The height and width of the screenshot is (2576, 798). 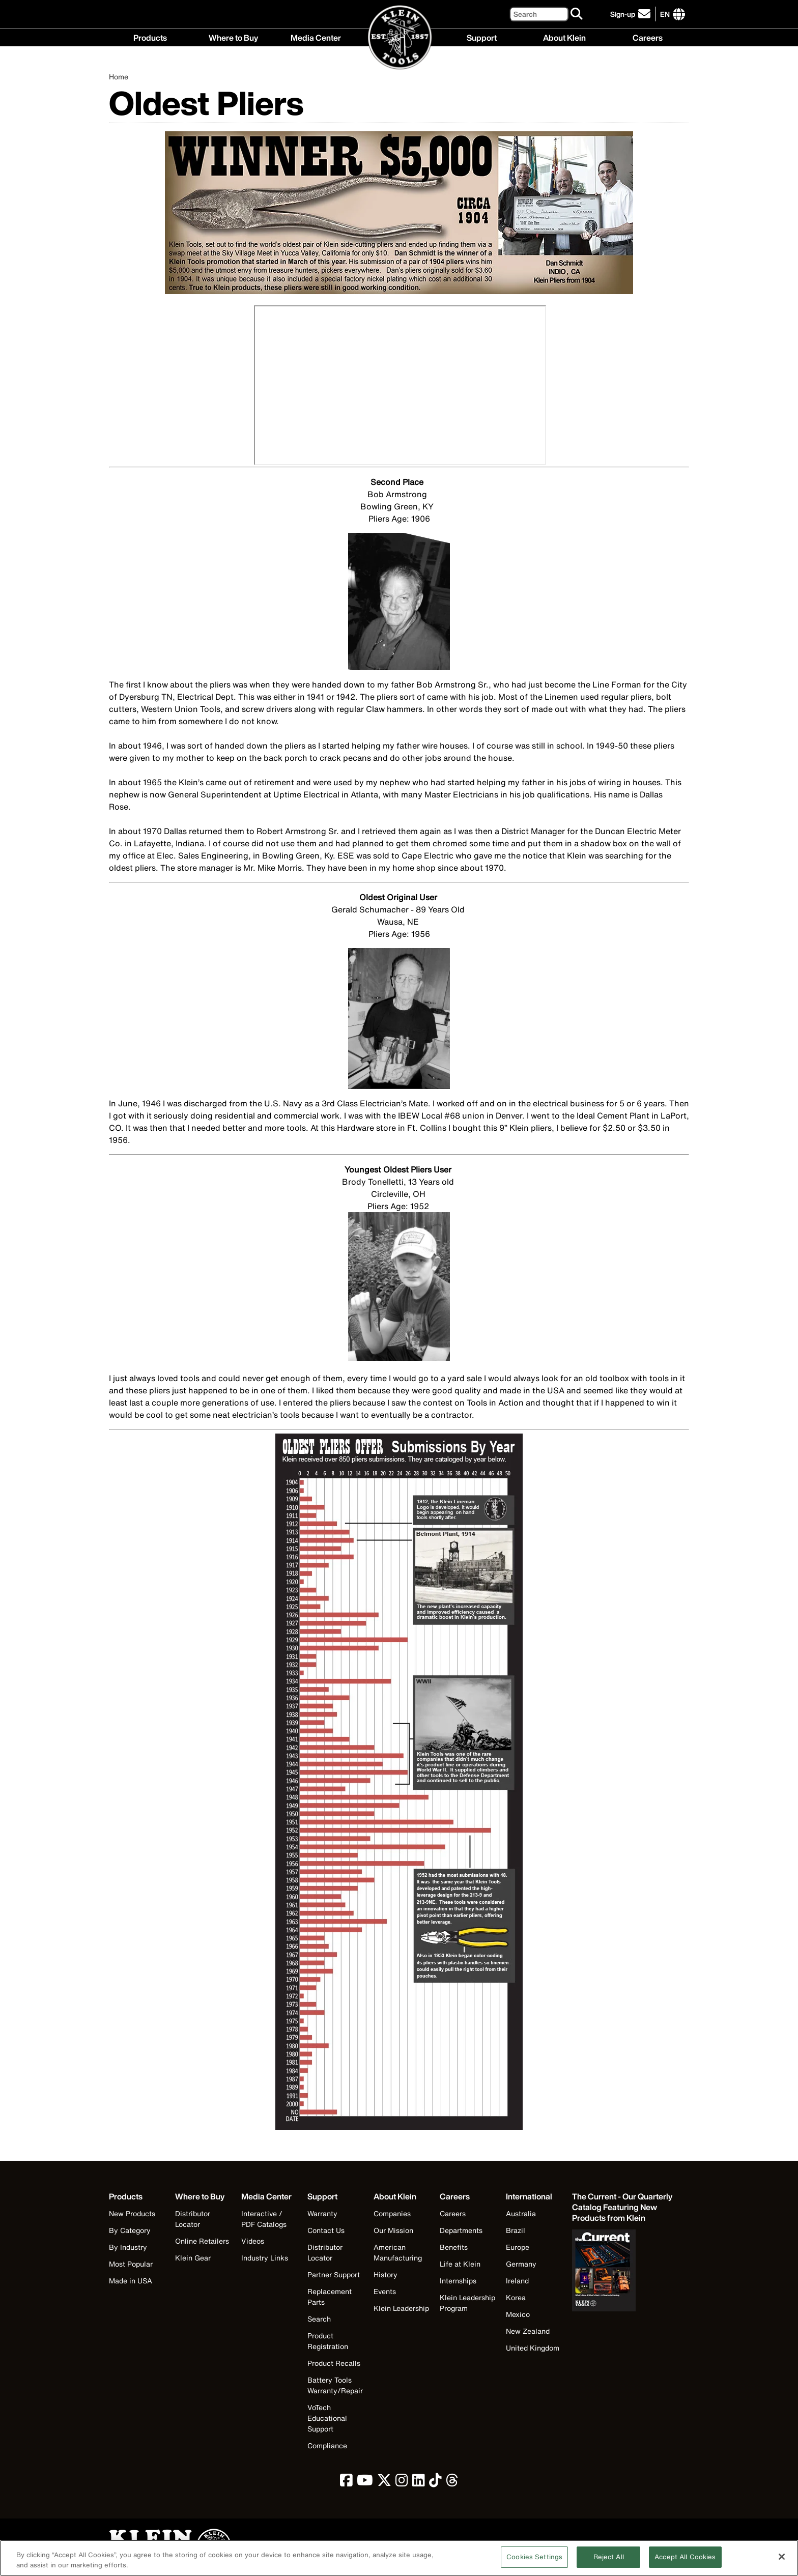 What do you see at coordinates (118, 76) in the screenshot?
I see `Home` at bounding box center [118, 76].